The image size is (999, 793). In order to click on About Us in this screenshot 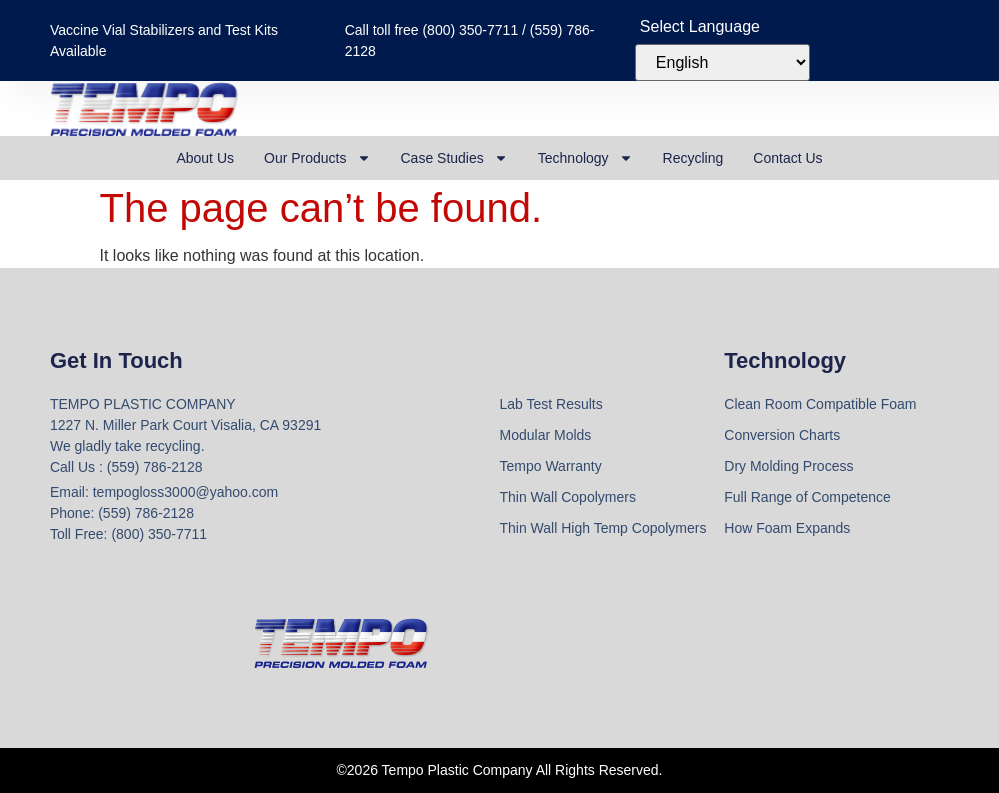, I will do `click(205, 158)`.